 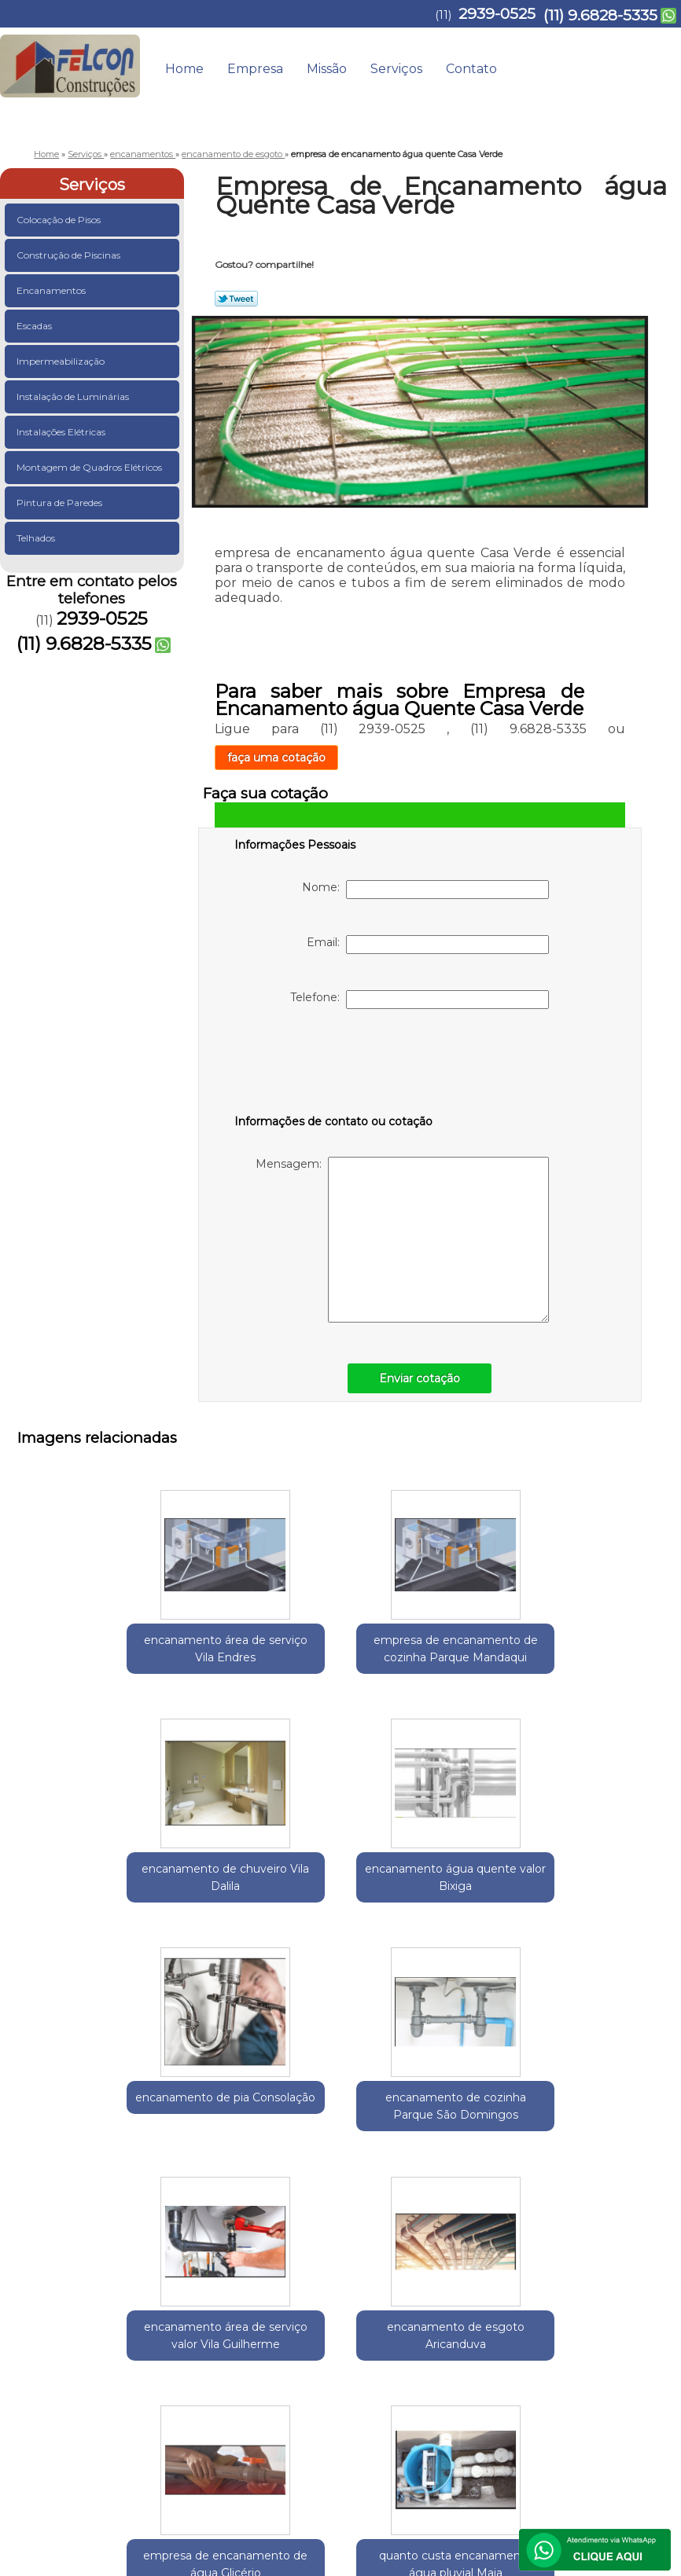 What do you see at coordinates (496, 2341) in the screenshot?
I see `Lei 9610/98 - Lei de direitos autorais` at bounding box center [496, 2341].